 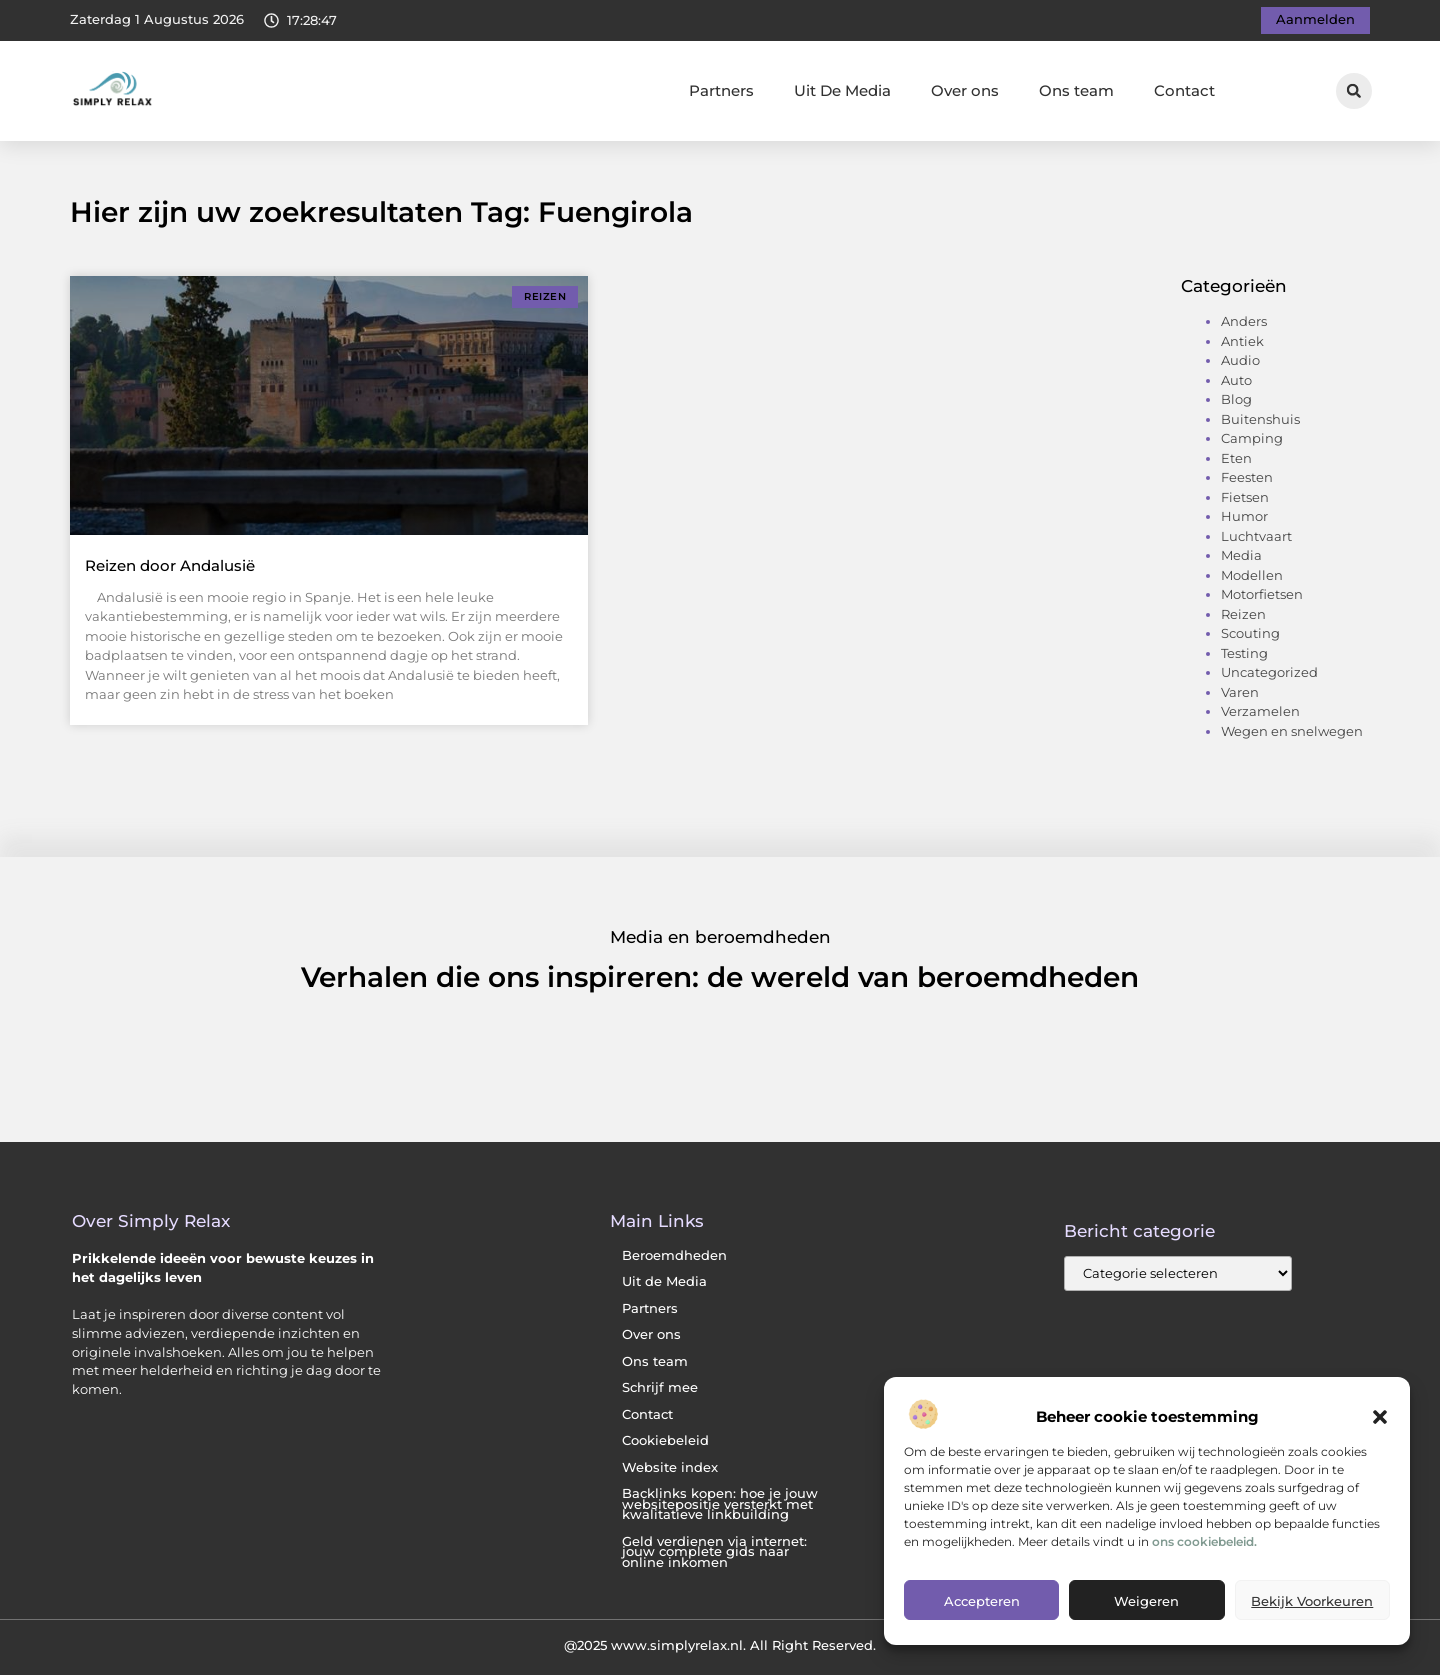 What do you see at coordinates (1240, 360) in the screenshot?
I see `Audio` at bounding box center [1240, 360].